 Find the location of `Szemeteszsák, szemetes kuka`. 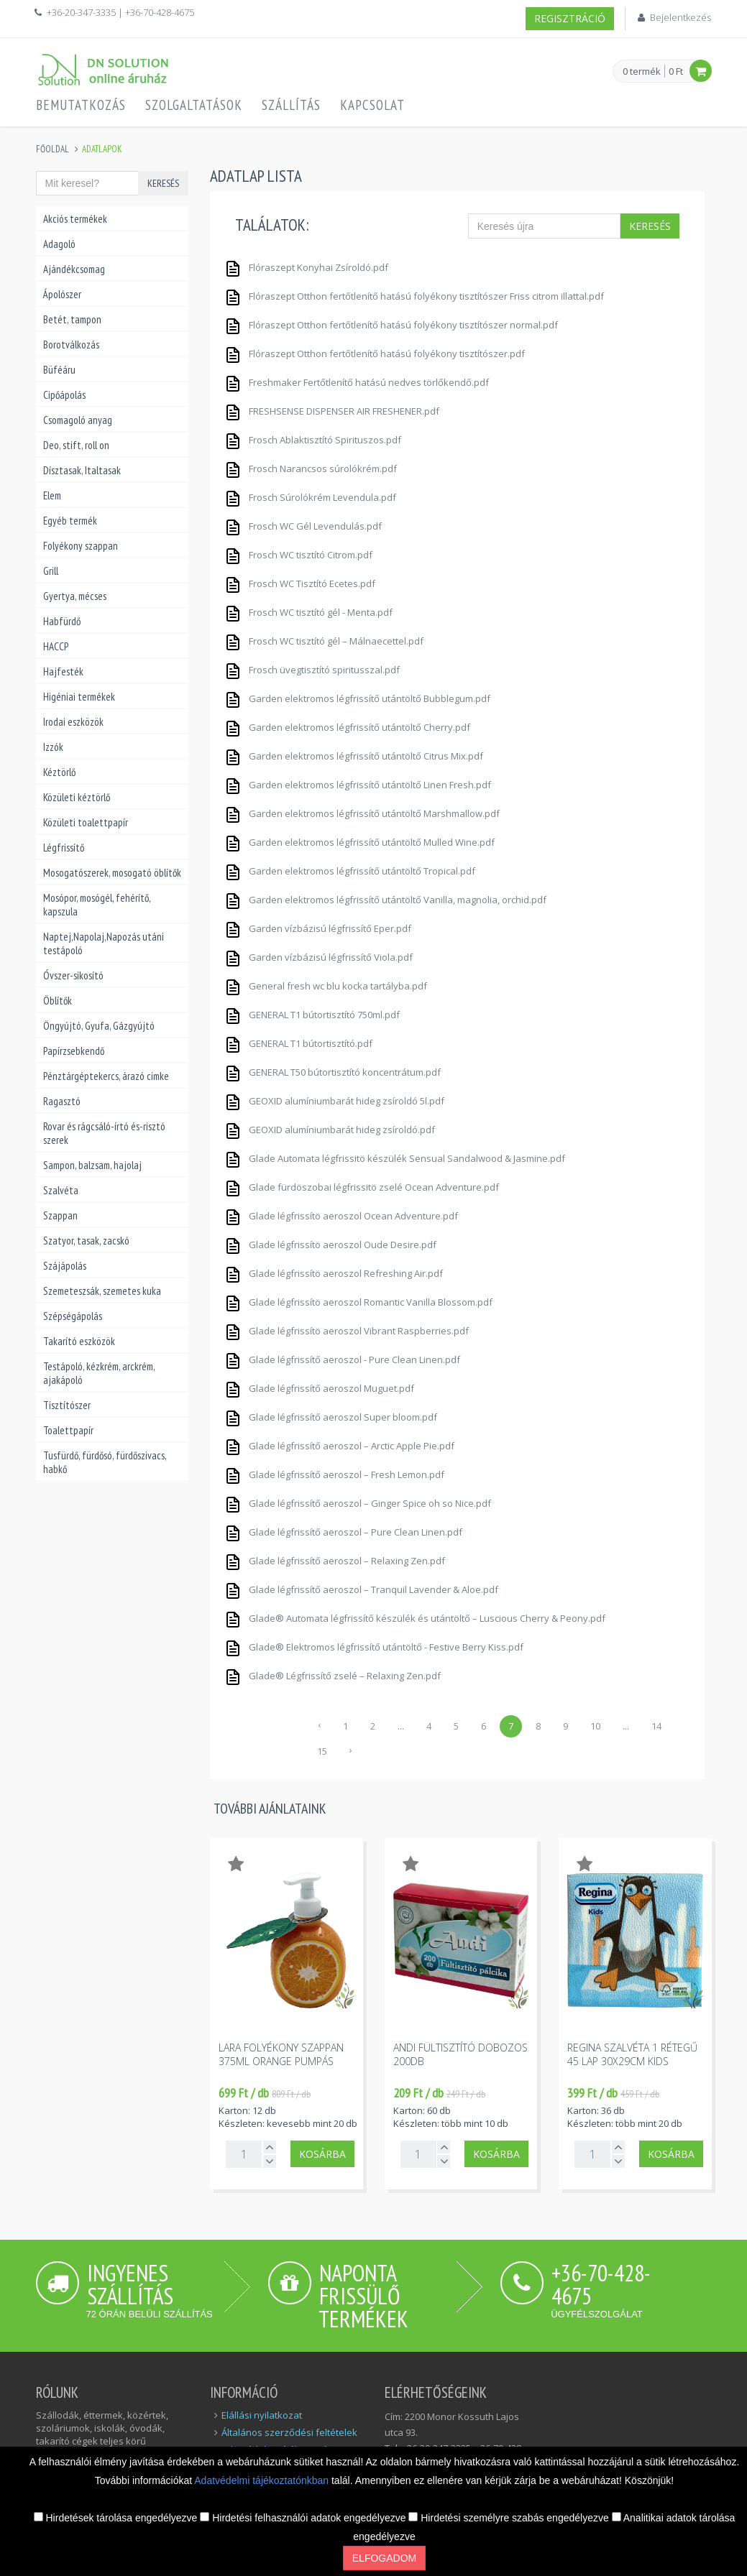

Szemeteszsák, szemetes kuka is located at coordinates (102, 1291).